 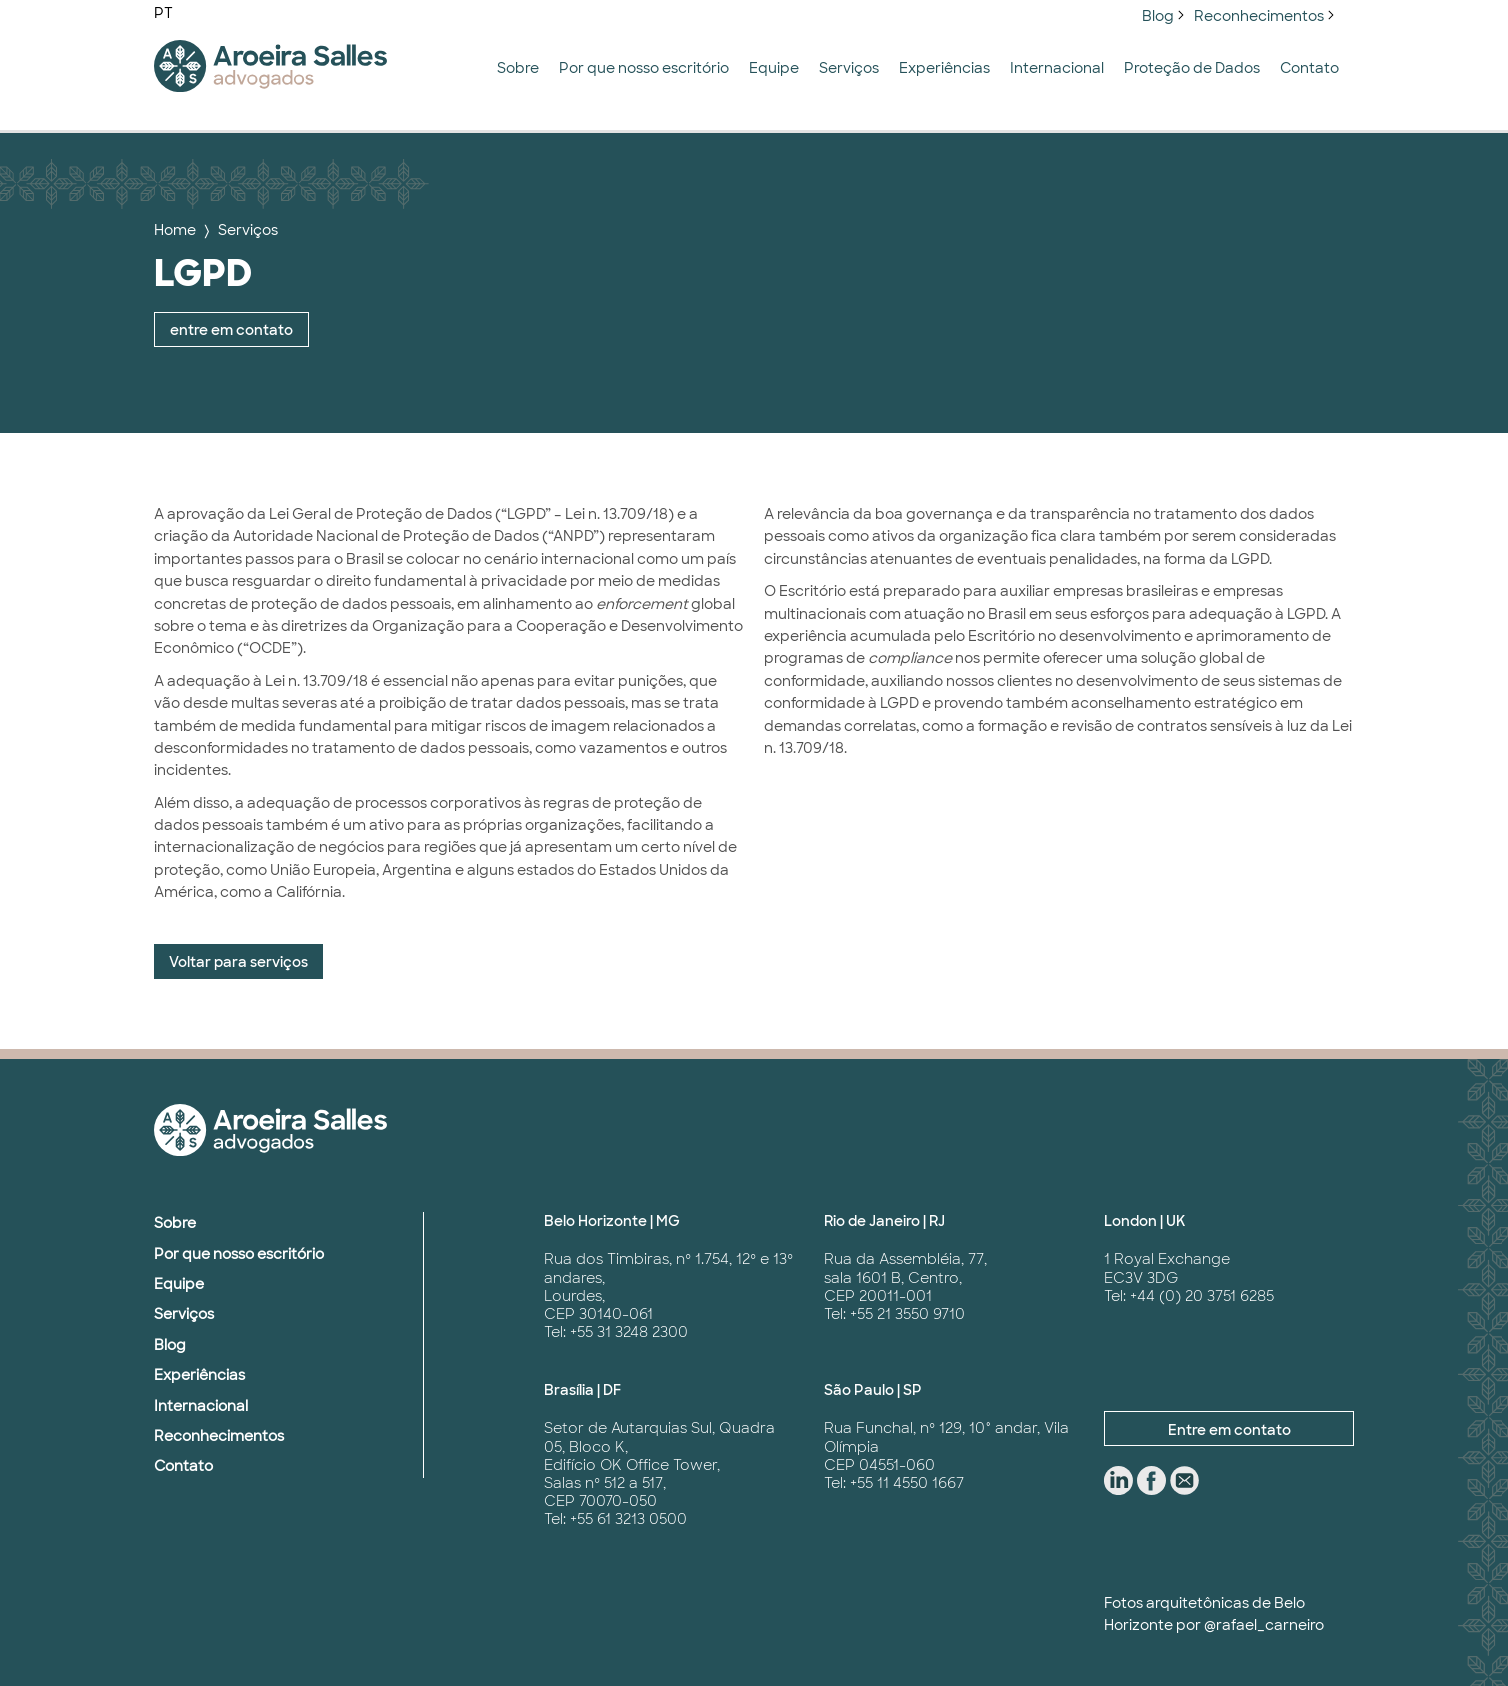 What do you see at coordinates (1057, 68) in the screenshot?
I see `Internacional` at bounding box center [1057, 68].